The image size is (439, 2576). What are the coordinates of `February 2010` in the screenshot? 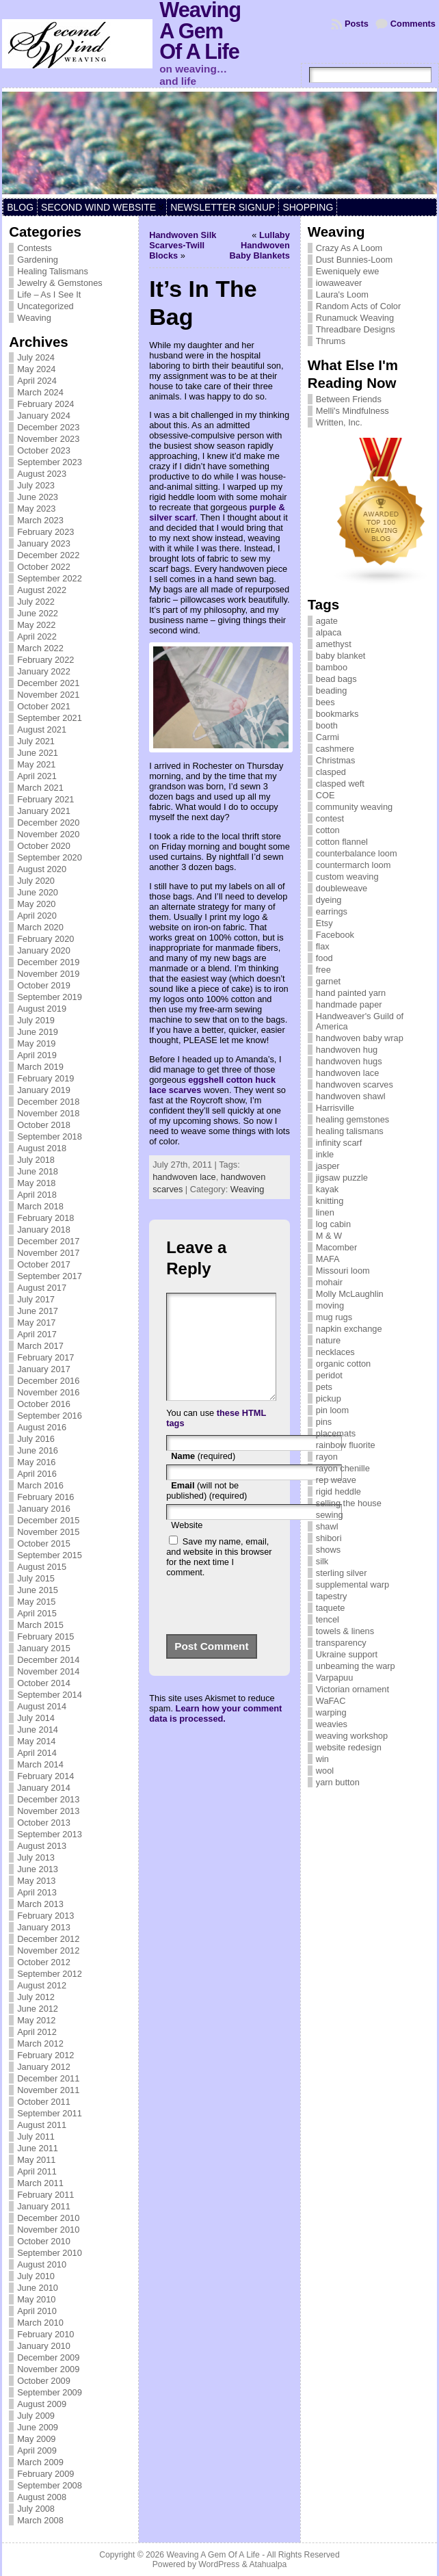 It's located at (45, 2334).